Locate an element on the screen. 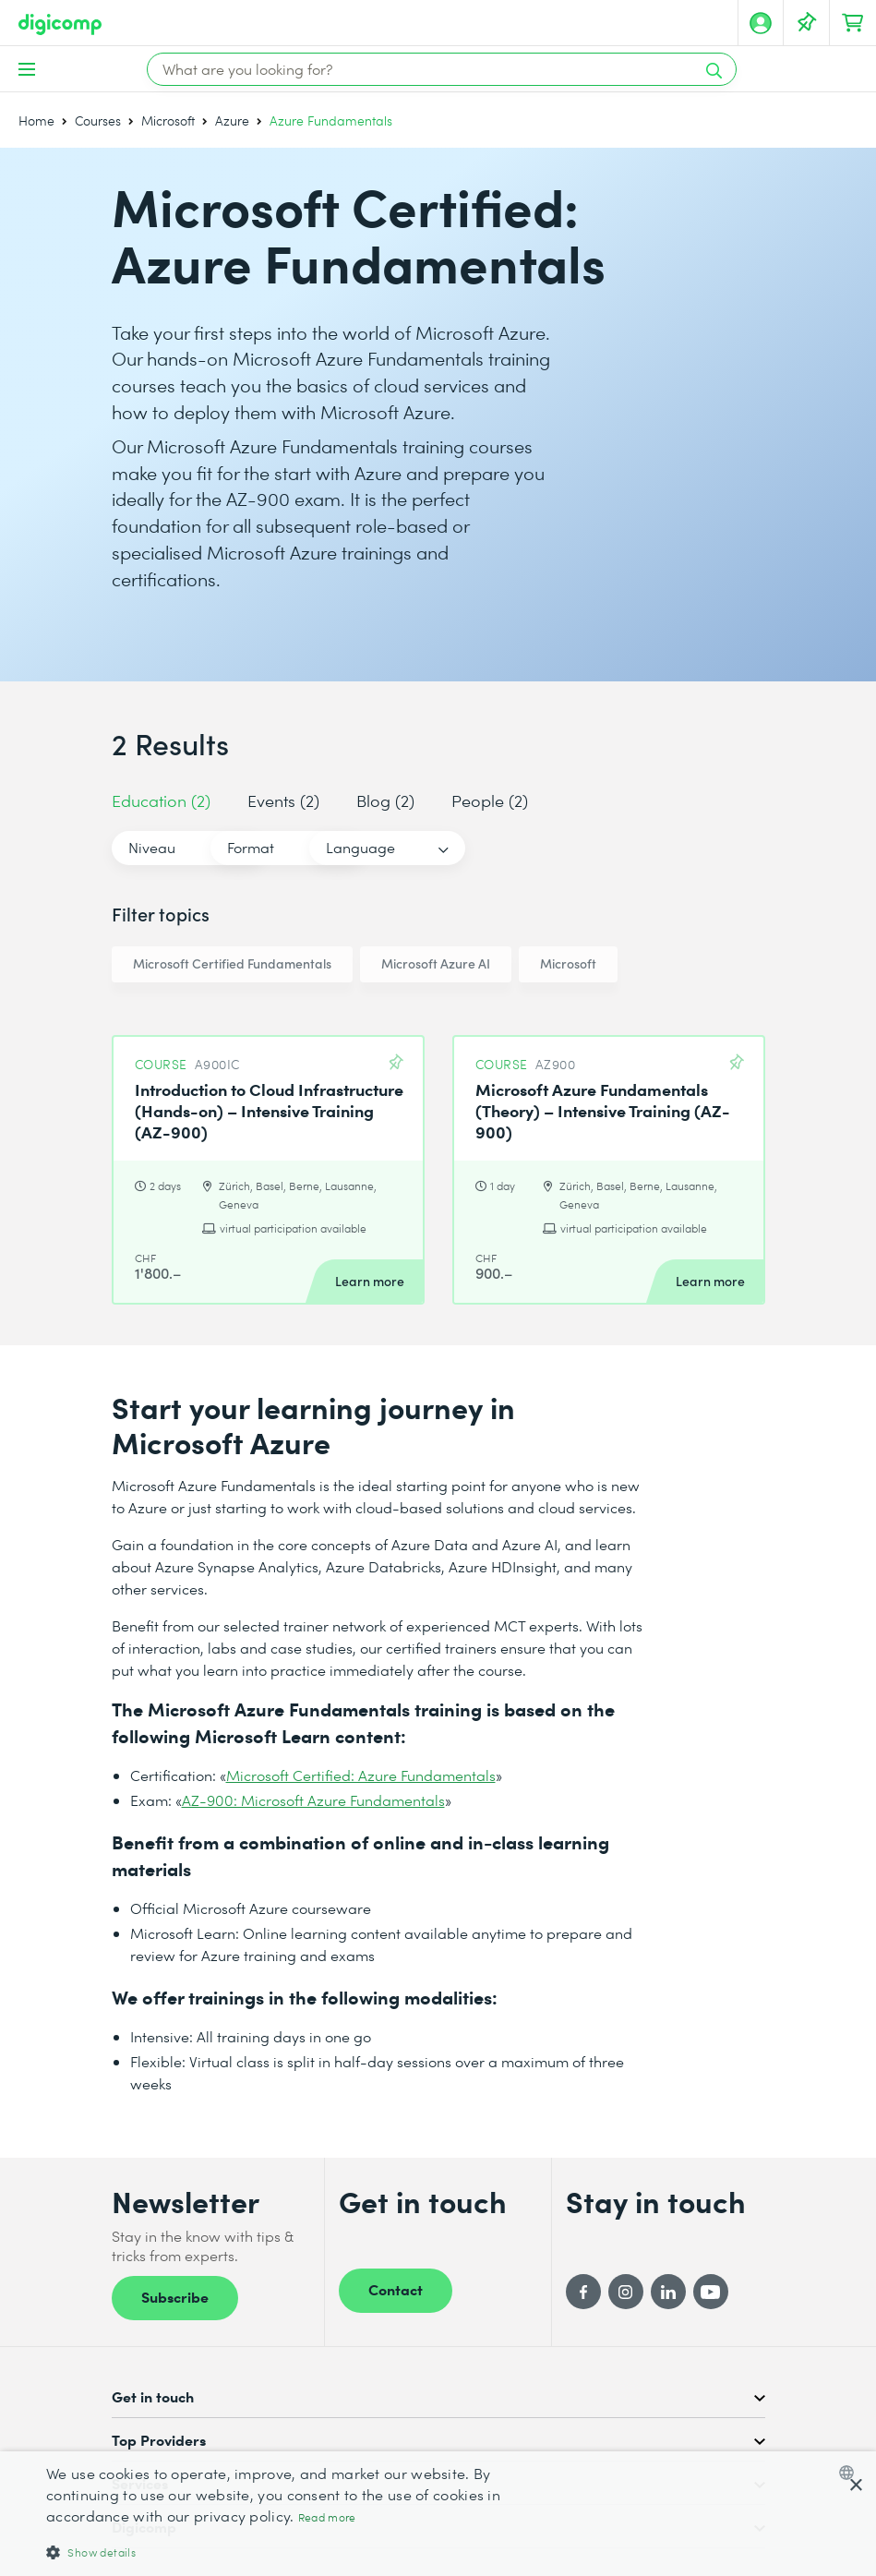  [Digicomp] is located at coordinates (60, 24).